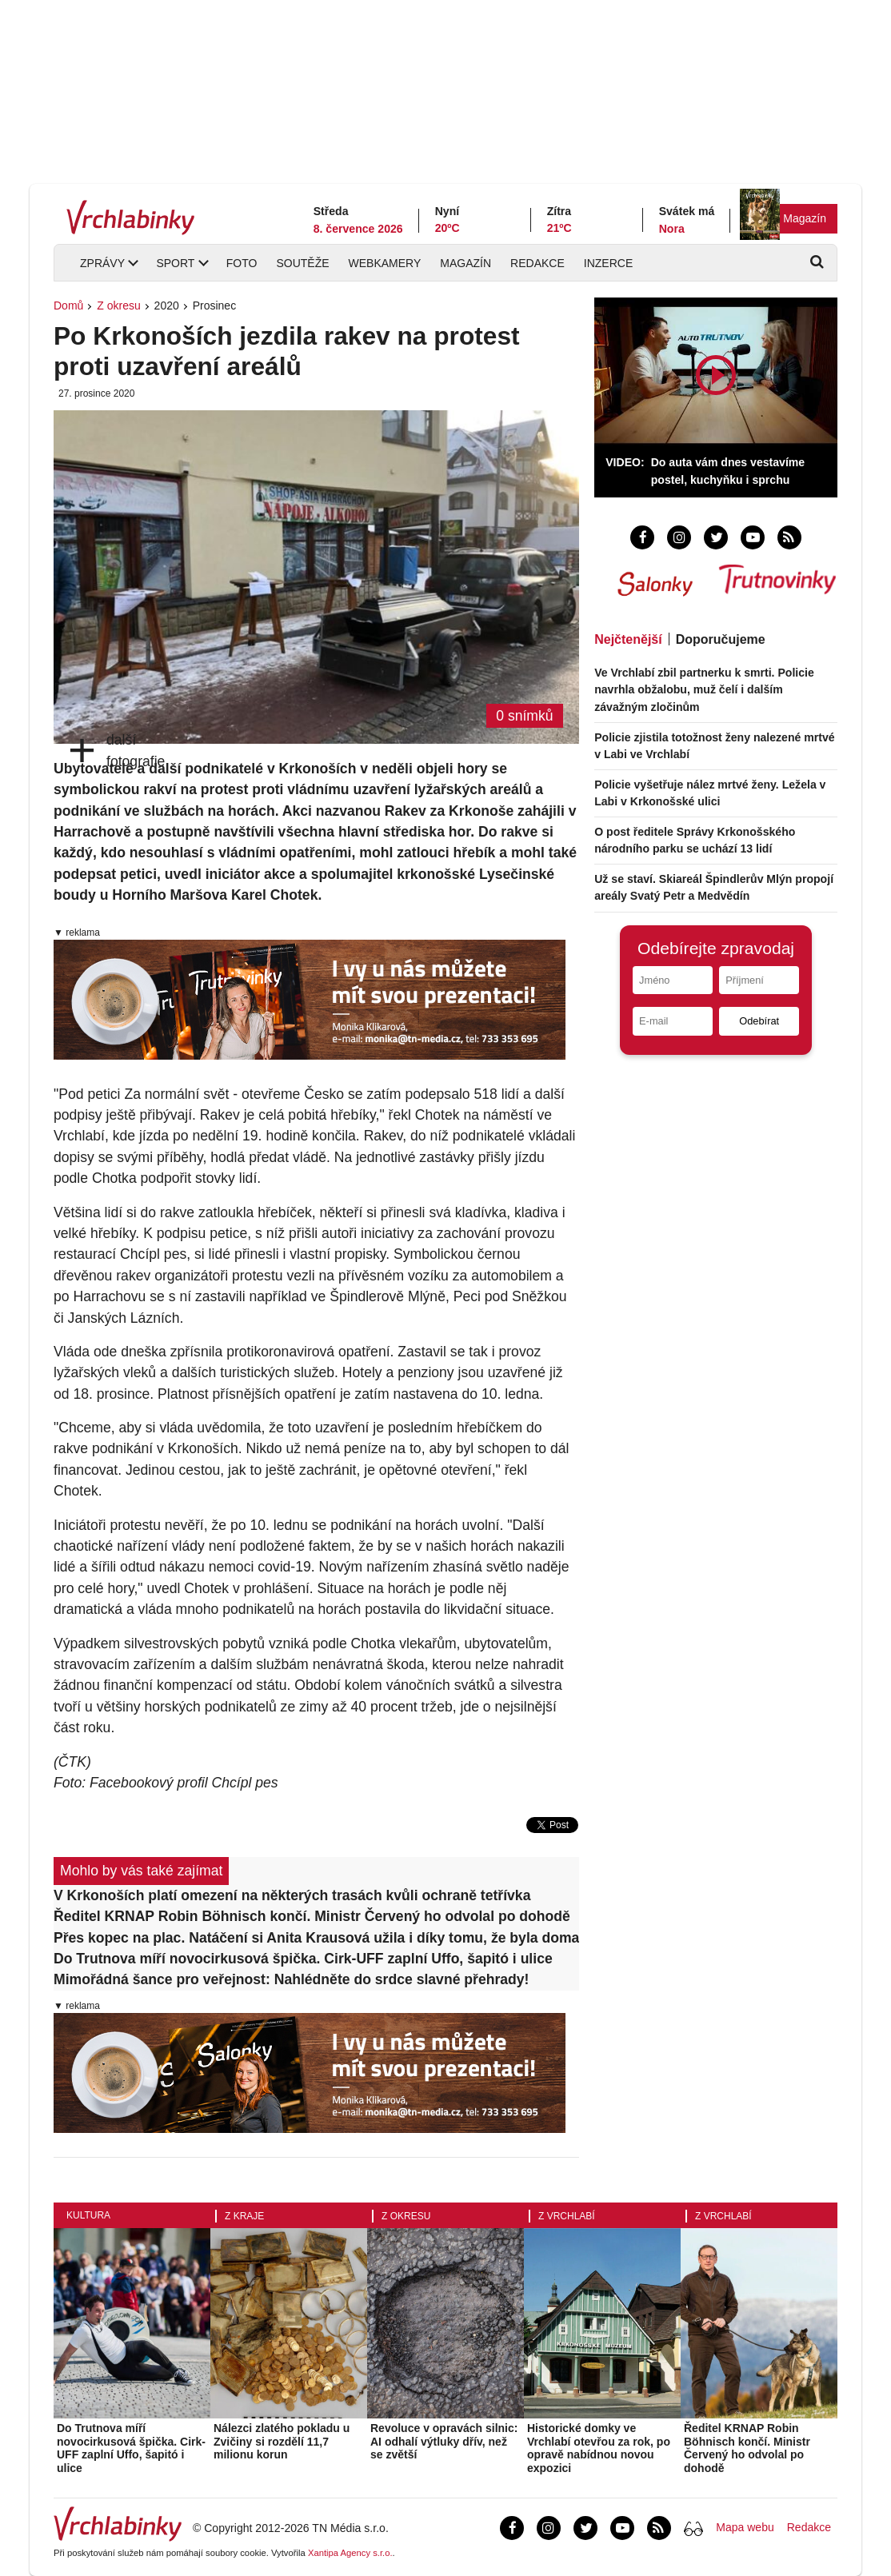 The width and height of the screenshot is (891, 2576). What do you see at coordinates (316, 1938) in the screenshot?
I see `Přes kopec na plac. Natáčení si Anita Krausová užila i díky tomu, že byla doma` at bounding box center [316, 1938].